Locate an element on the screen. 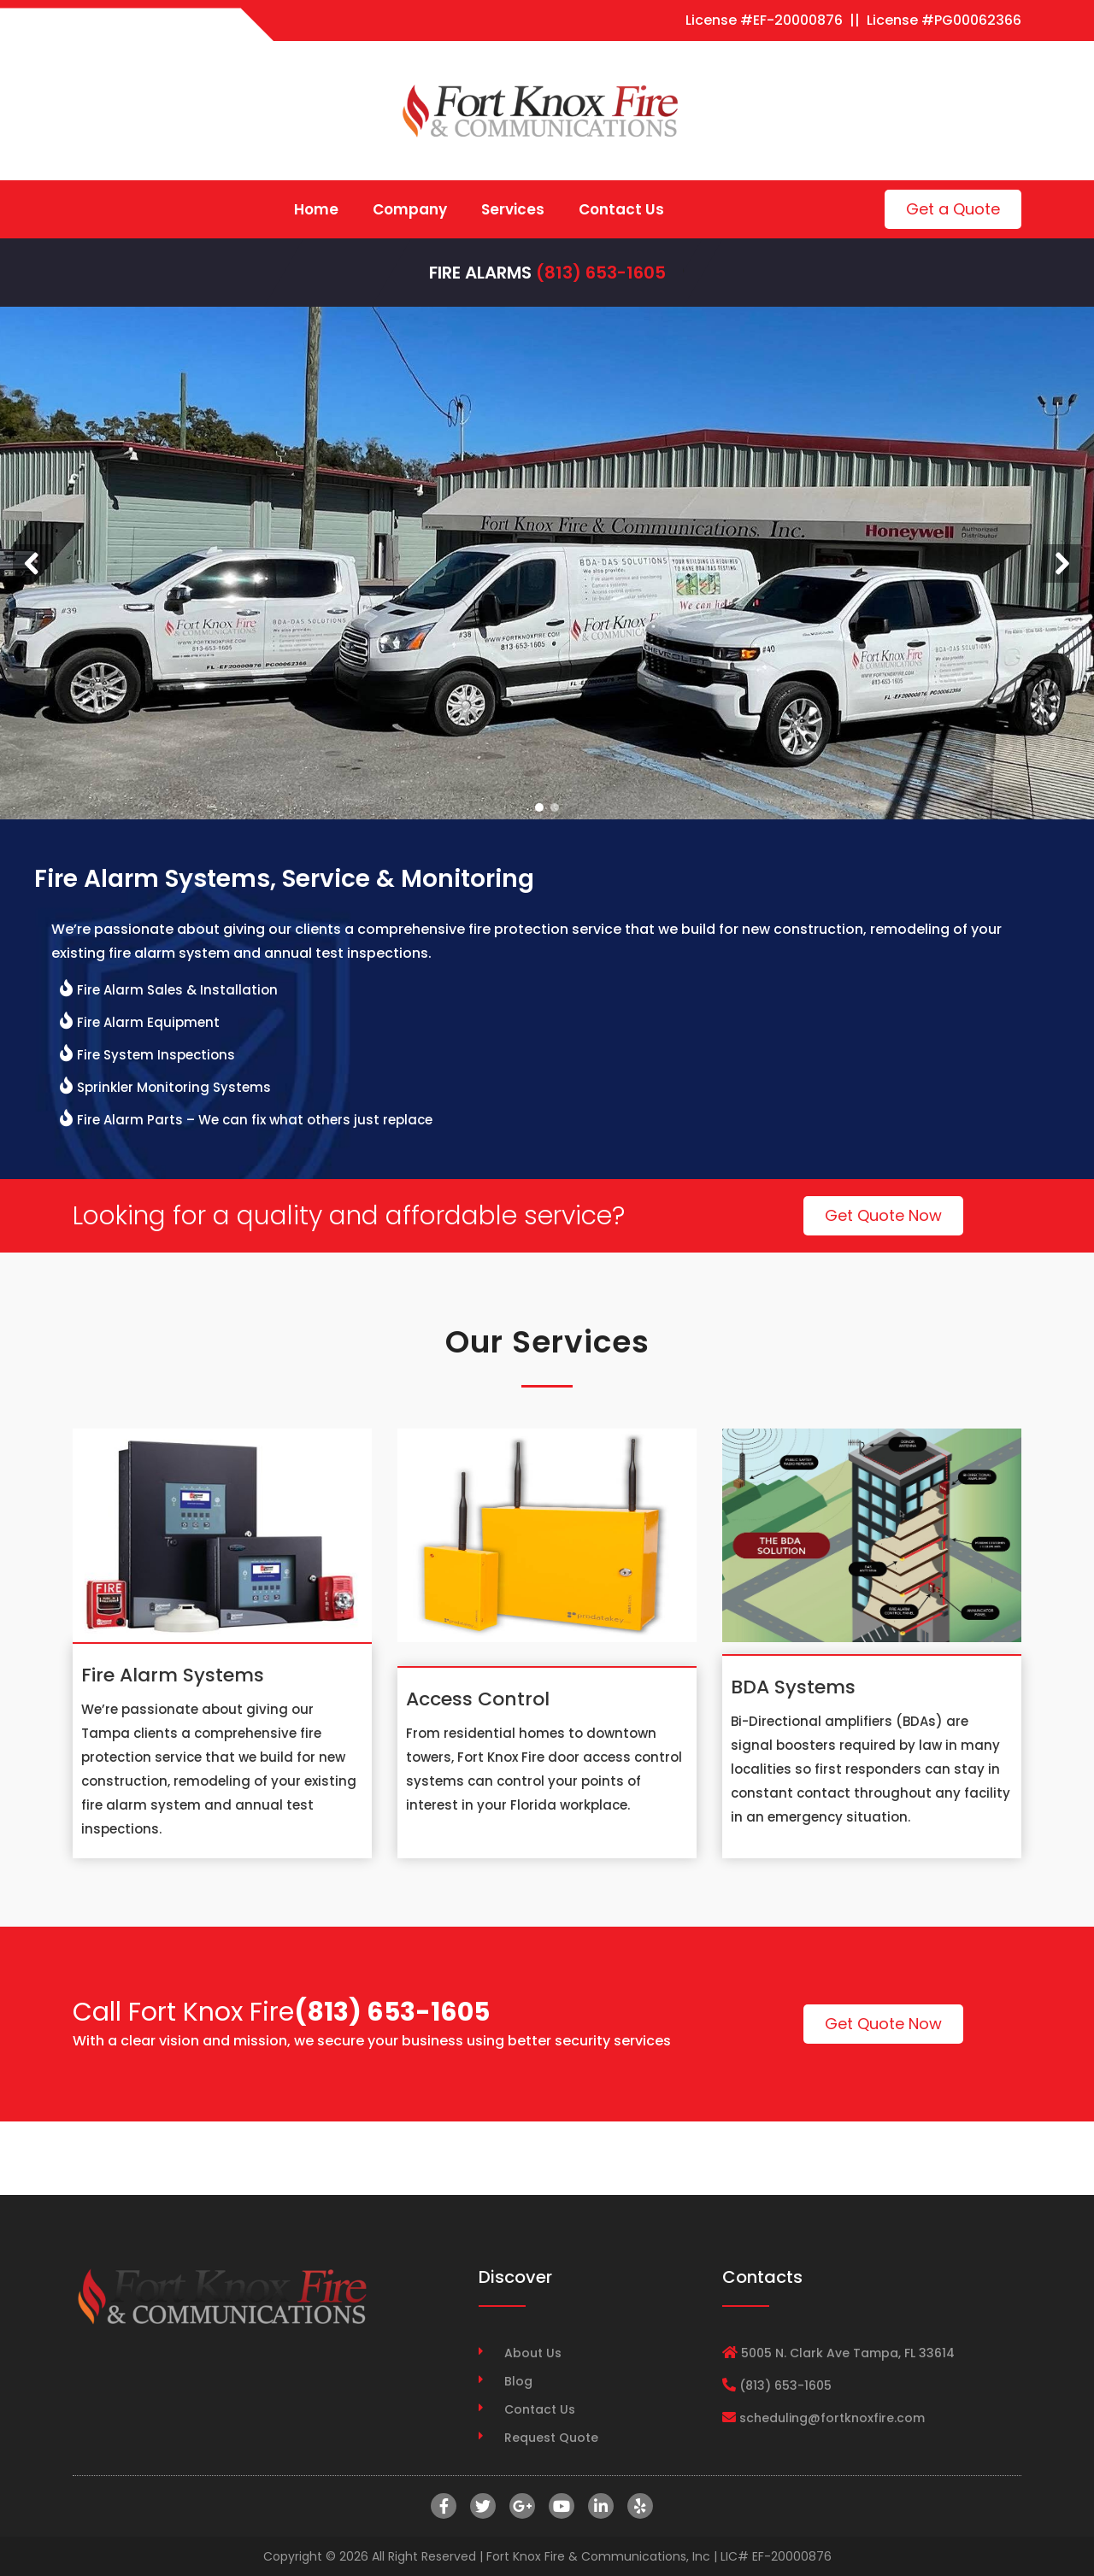  Request Quote is located at coordinates (551, 2437).